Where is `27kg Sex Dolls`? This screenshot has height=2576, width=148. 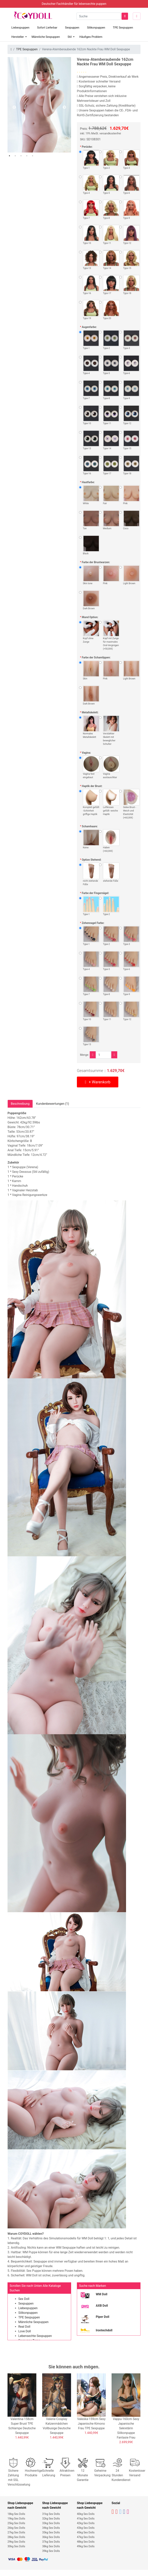 27kg Sex Dolls is located at coordinates (16, 2532).